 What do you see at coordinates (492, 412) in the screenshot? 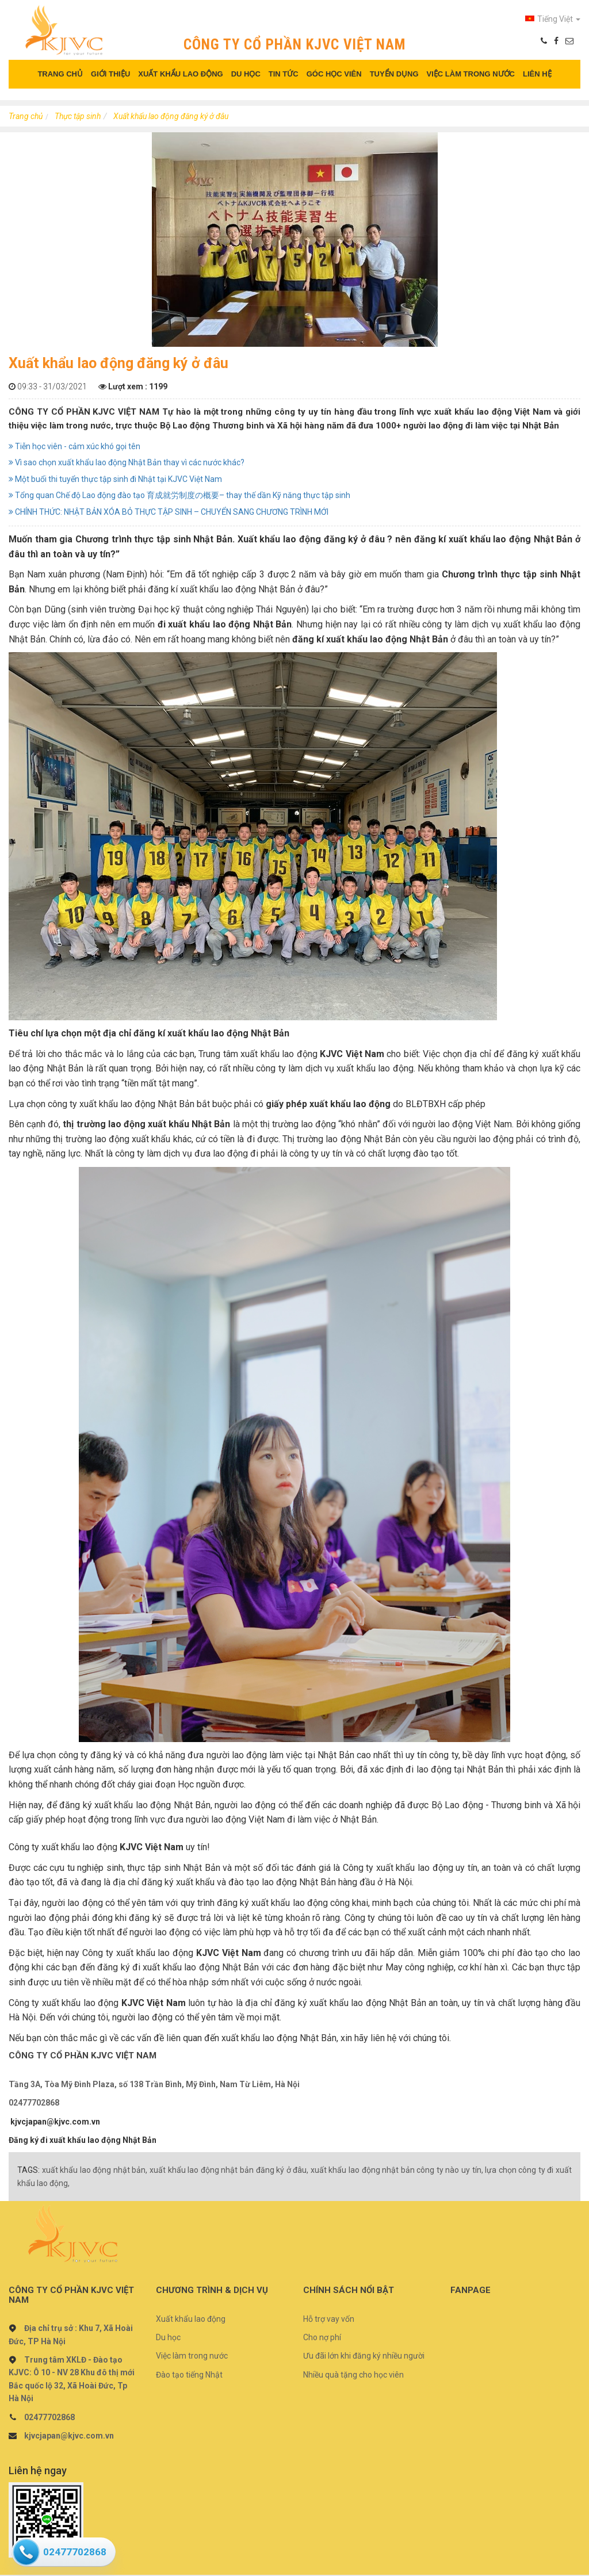
I see `xuất khẩu lao động Việt Nam` at bounding box center [492, 412].